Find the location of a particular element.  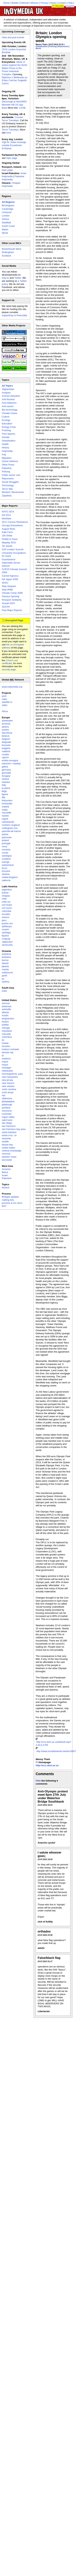

chile sur is located at coordinates (6, 901).